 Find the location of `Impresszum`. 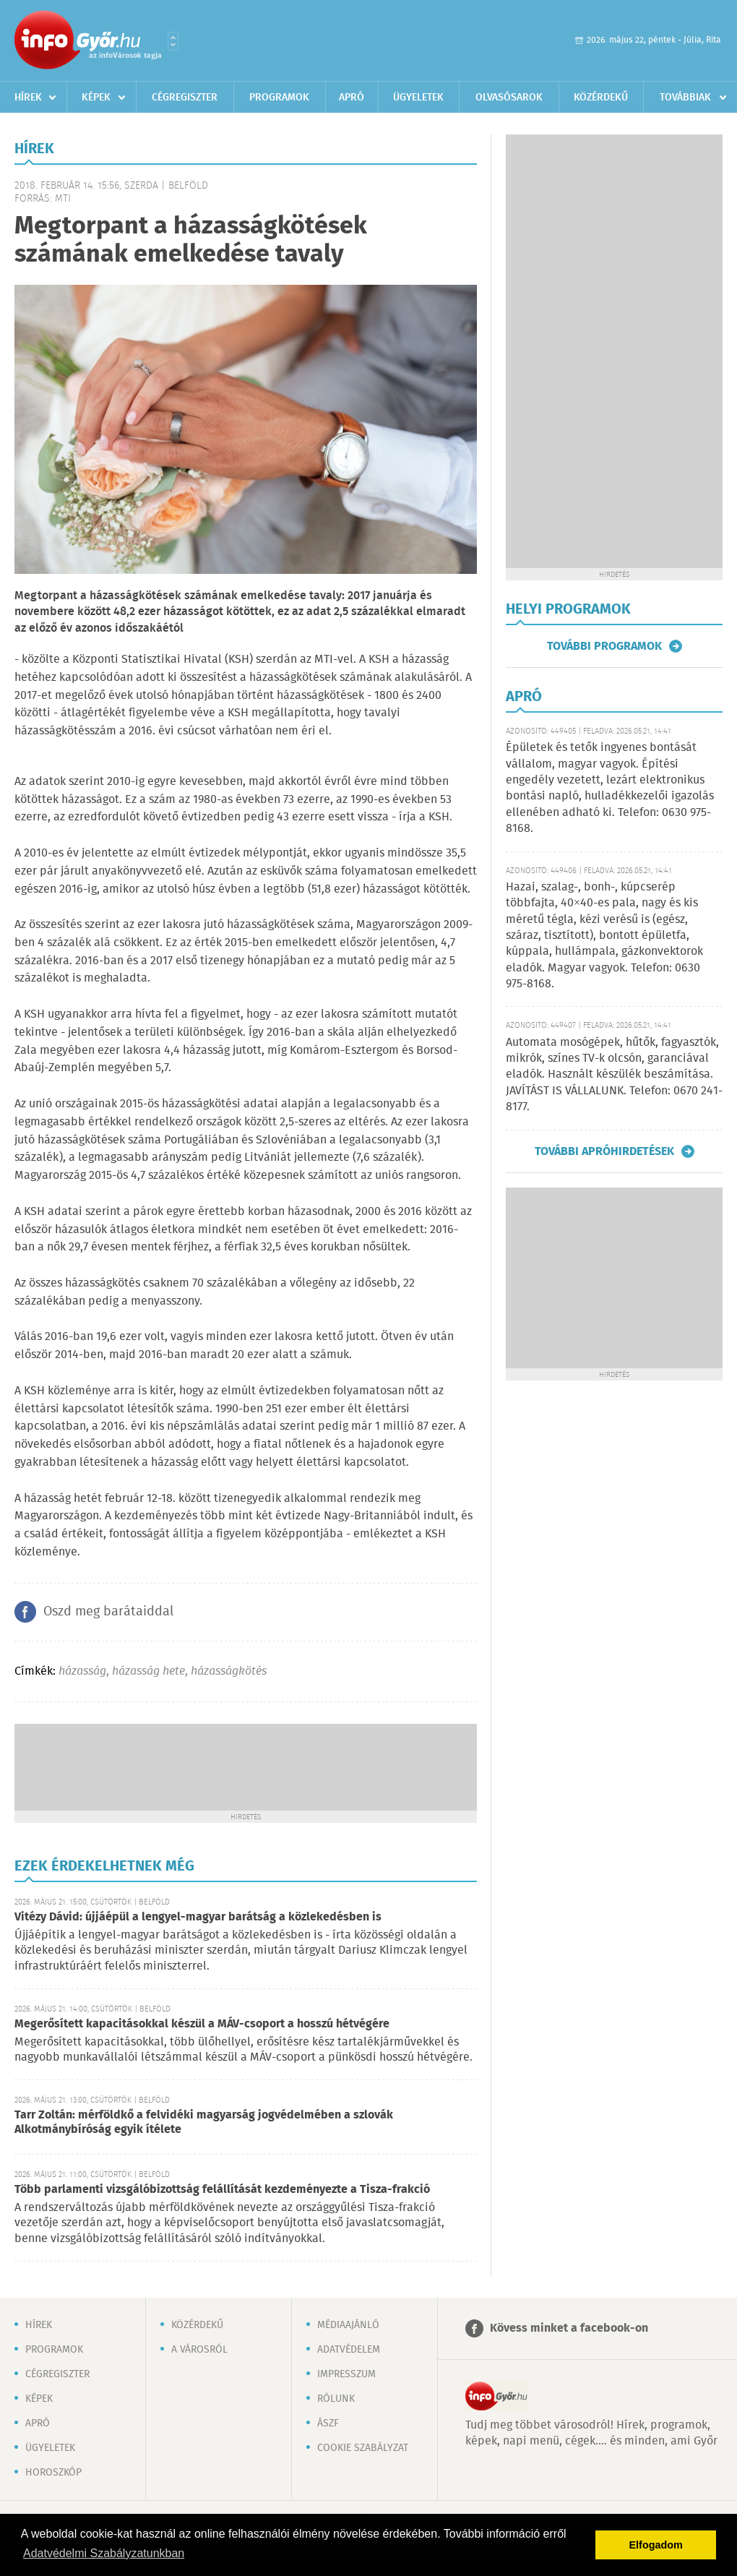

Impresszum is located at coordinates (346, 2374).